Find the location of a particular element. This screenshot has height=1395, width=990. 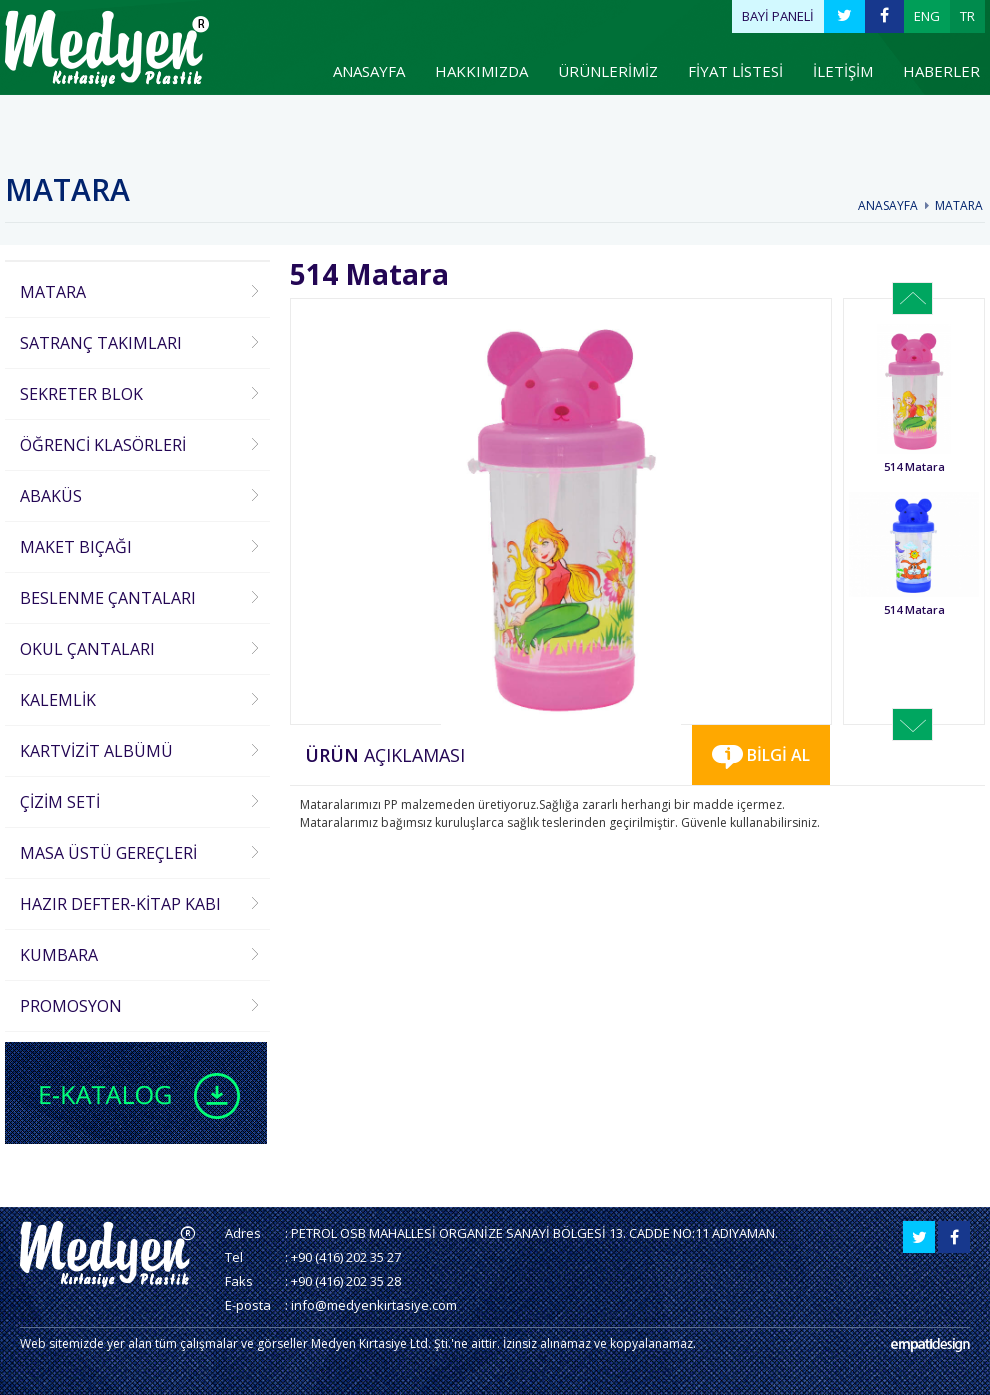

FİYAT LİSTESİ is located at coordinates (735, 71).